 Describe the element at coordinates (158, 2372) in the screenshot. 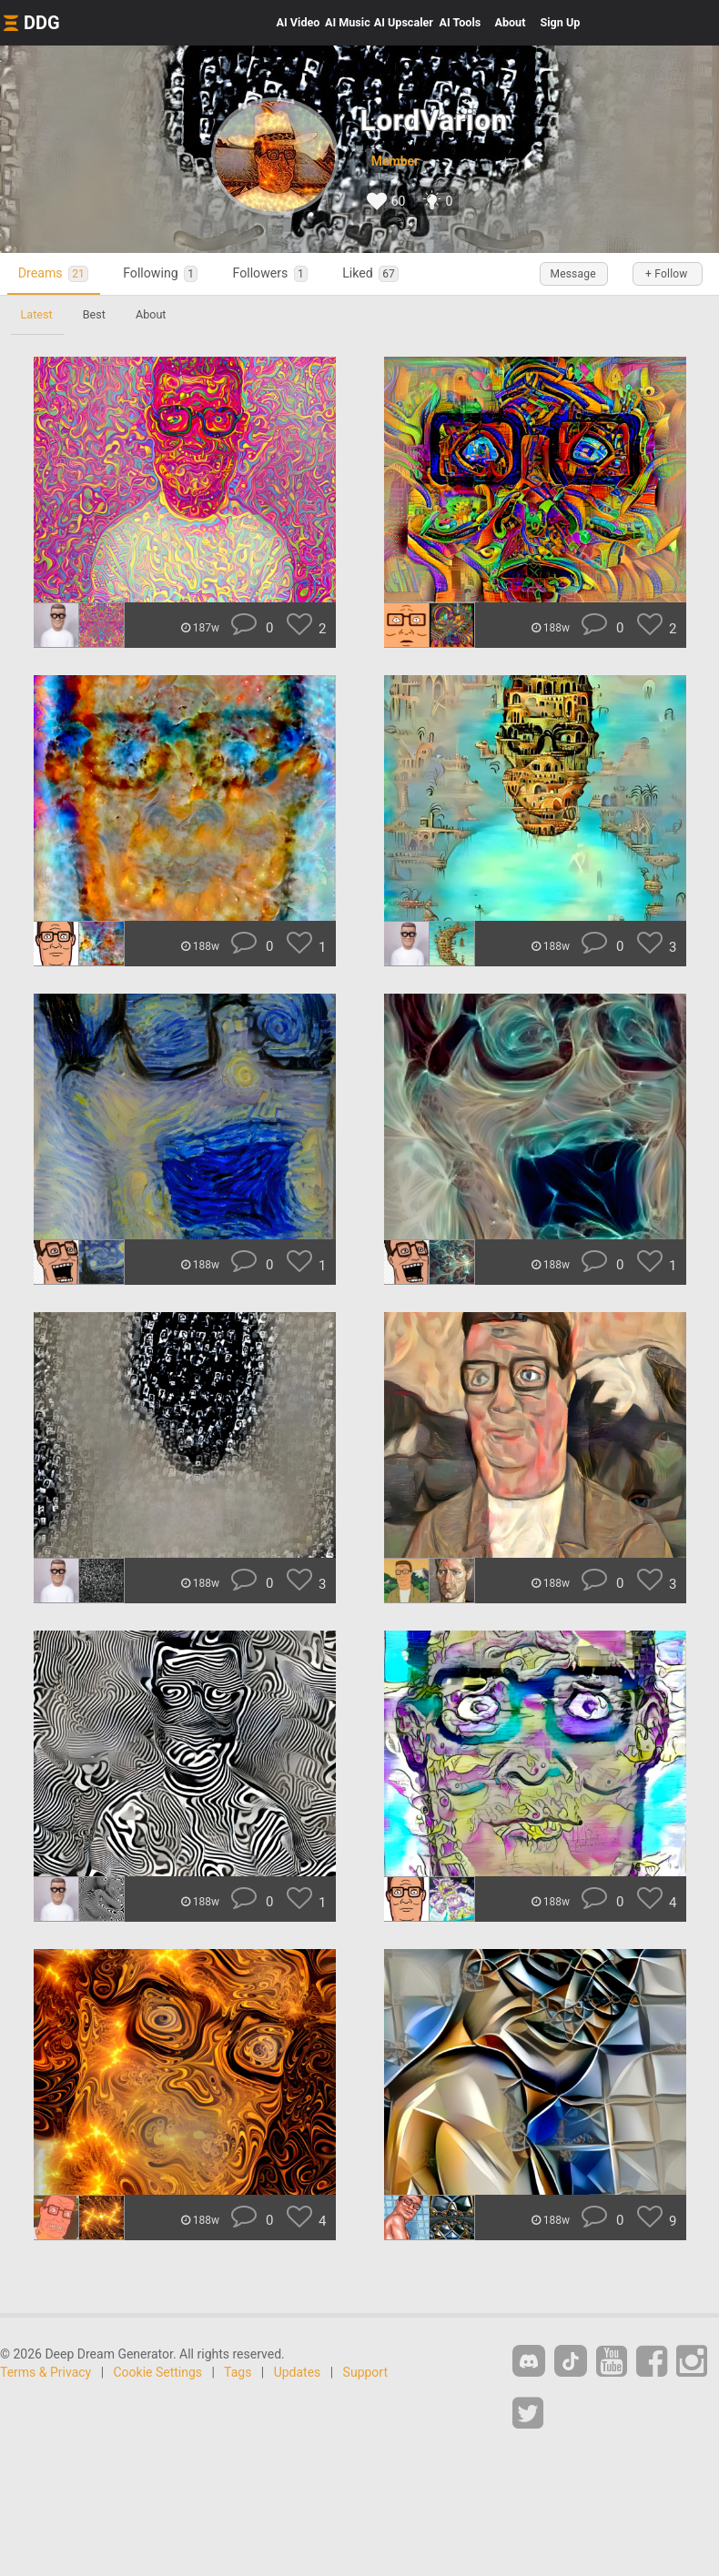

I see `Cookie Settings` at that location.